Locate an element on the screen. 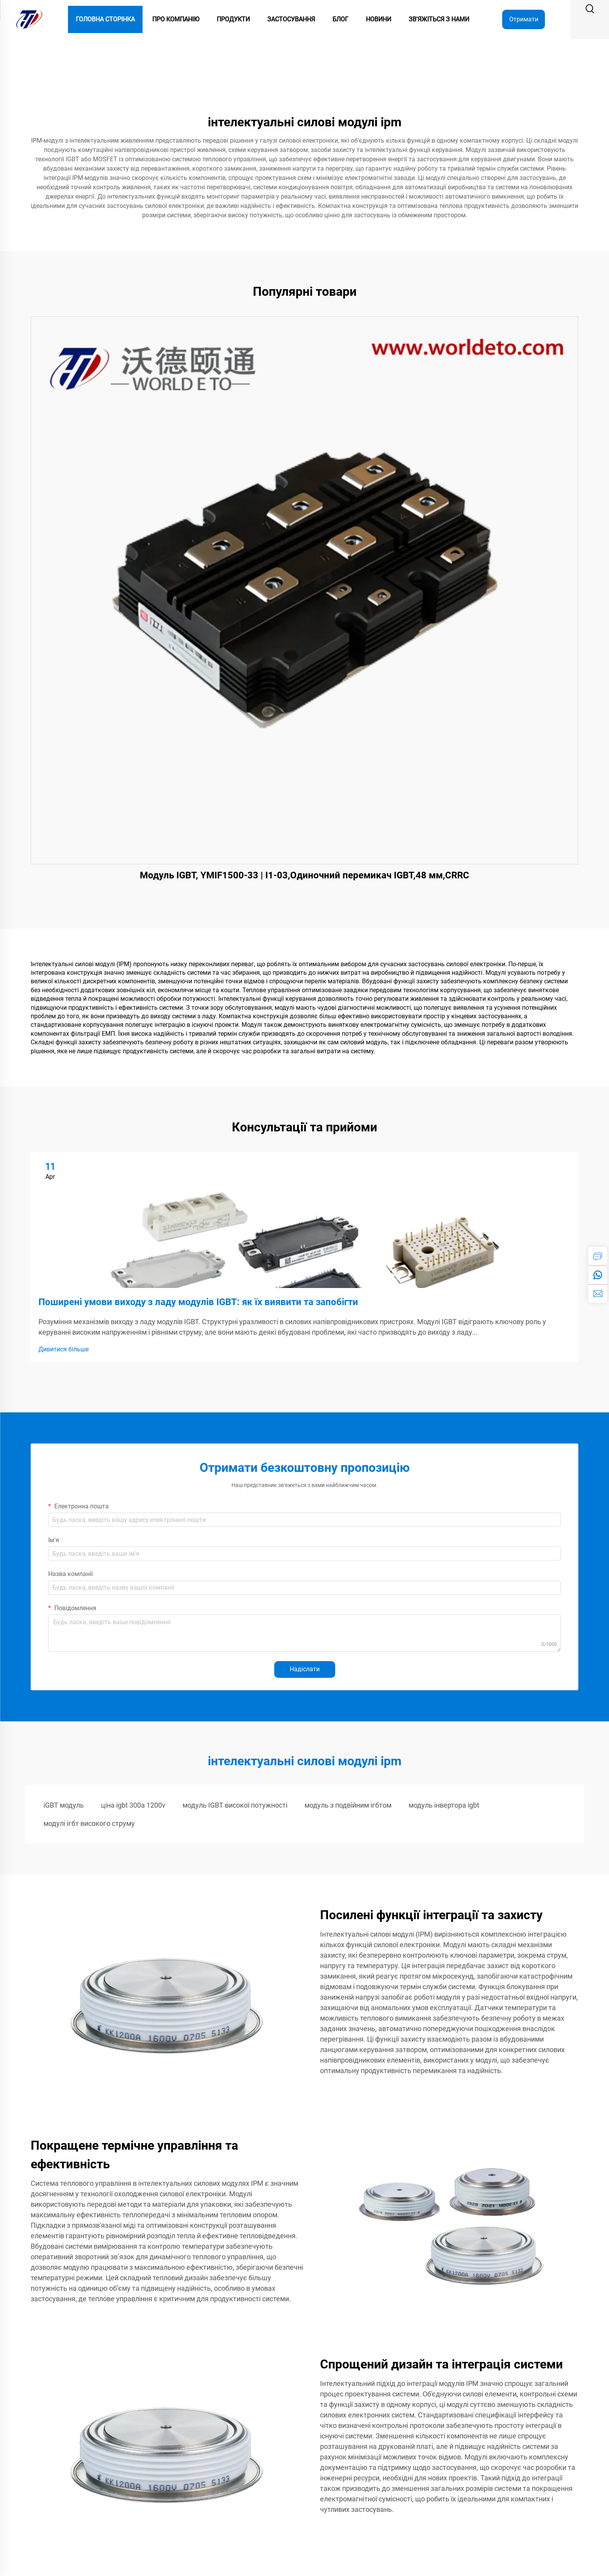 This screenshot has width=609, height=2576. [whatsapp] is located at coordinates (597, 1274).